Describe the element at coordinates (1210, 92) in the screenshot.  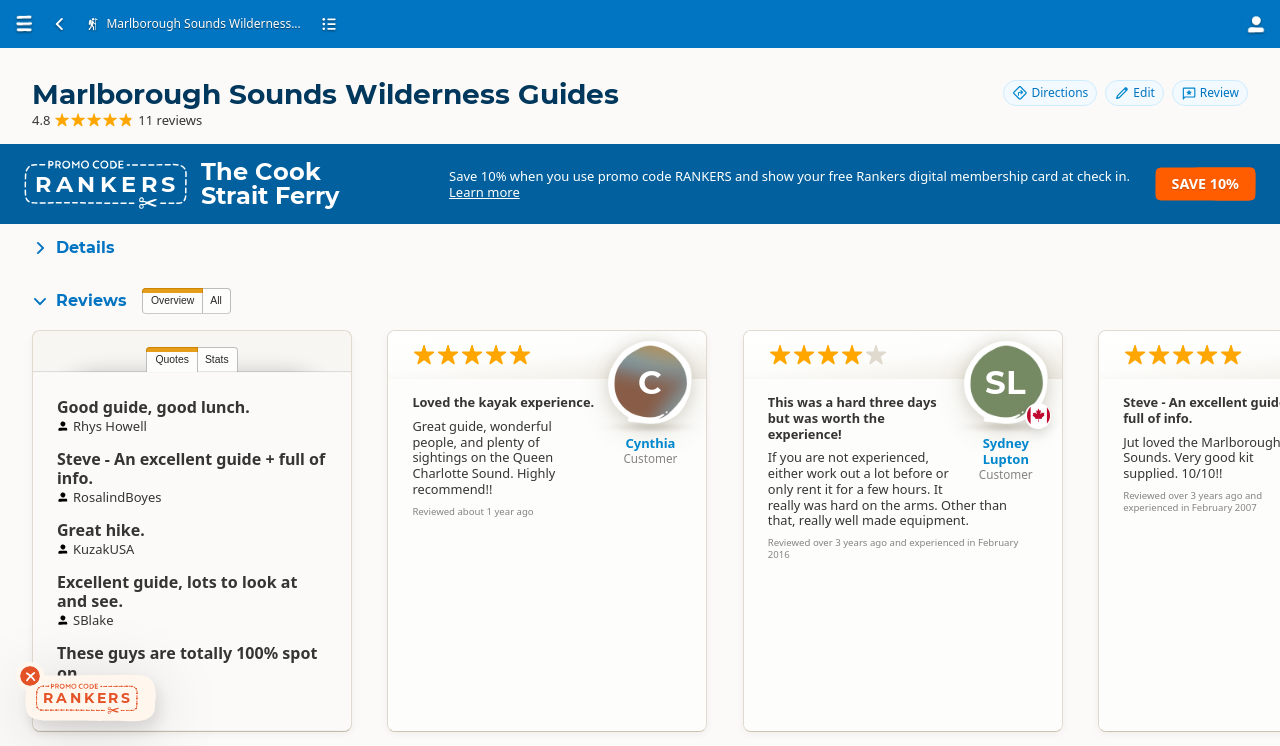
I see `Review` at that location.